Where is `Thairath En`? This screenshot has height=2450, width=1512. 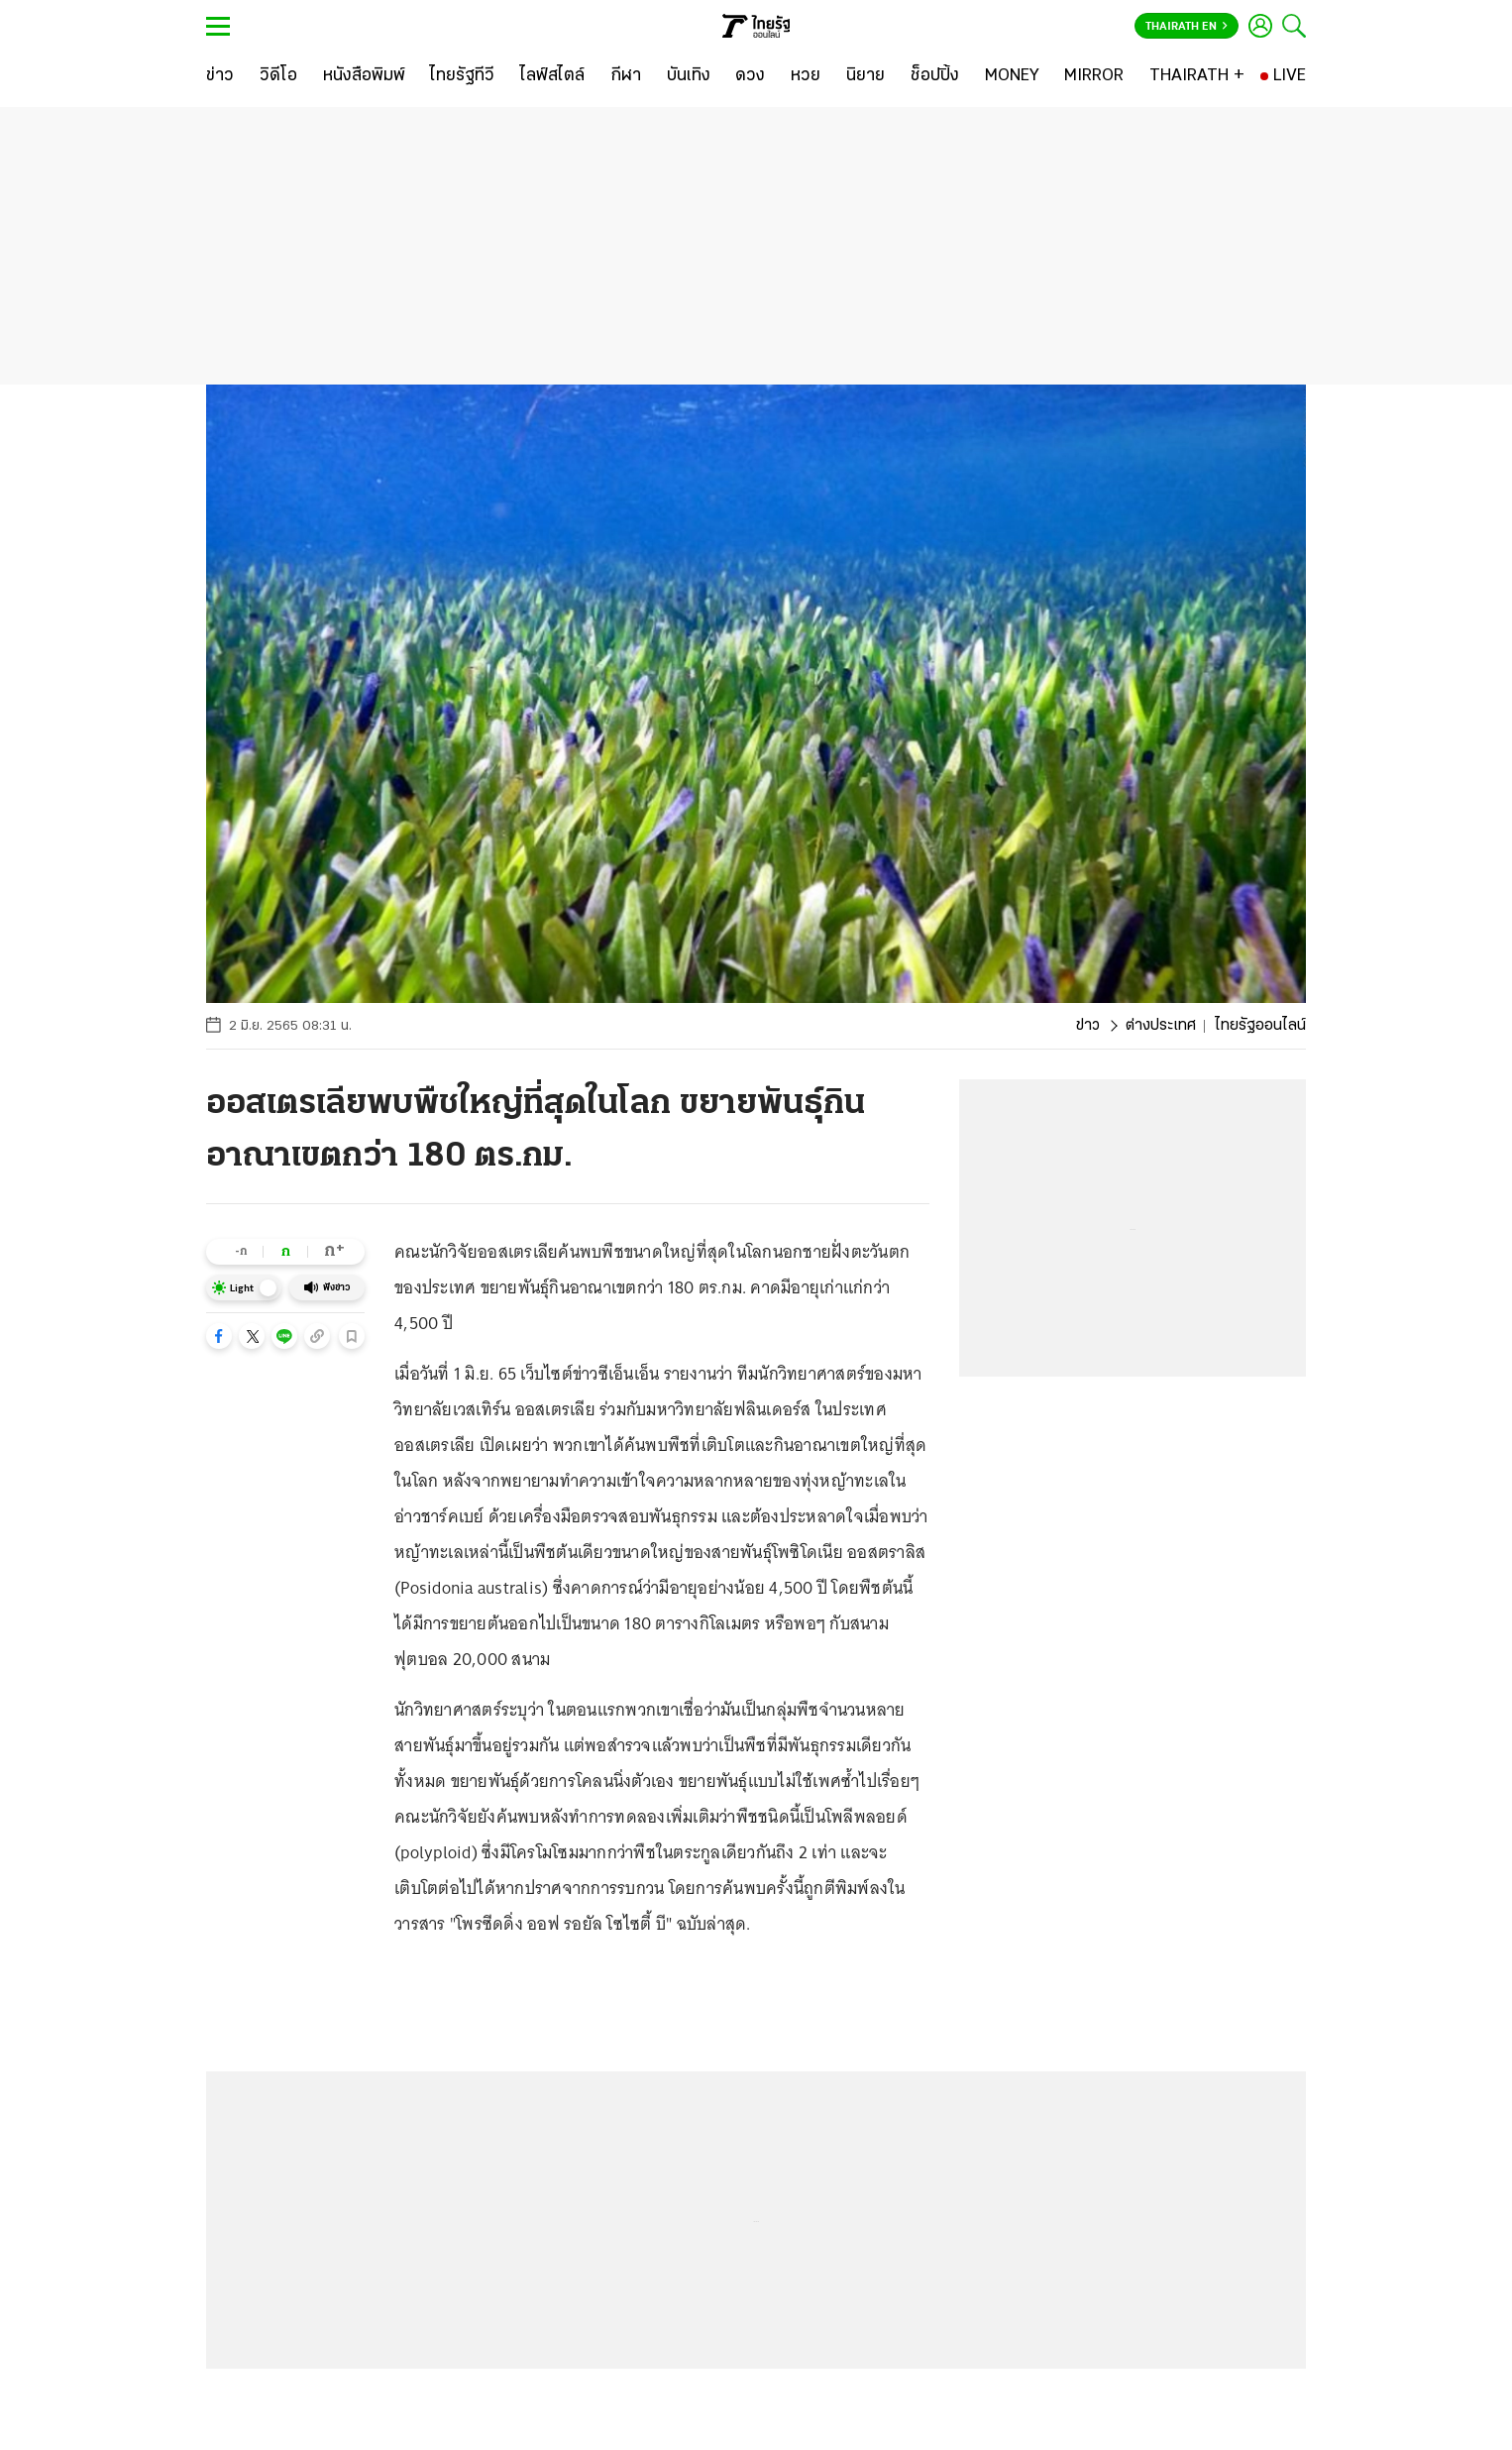 Thairath En is located at coordinates (1186, 27).